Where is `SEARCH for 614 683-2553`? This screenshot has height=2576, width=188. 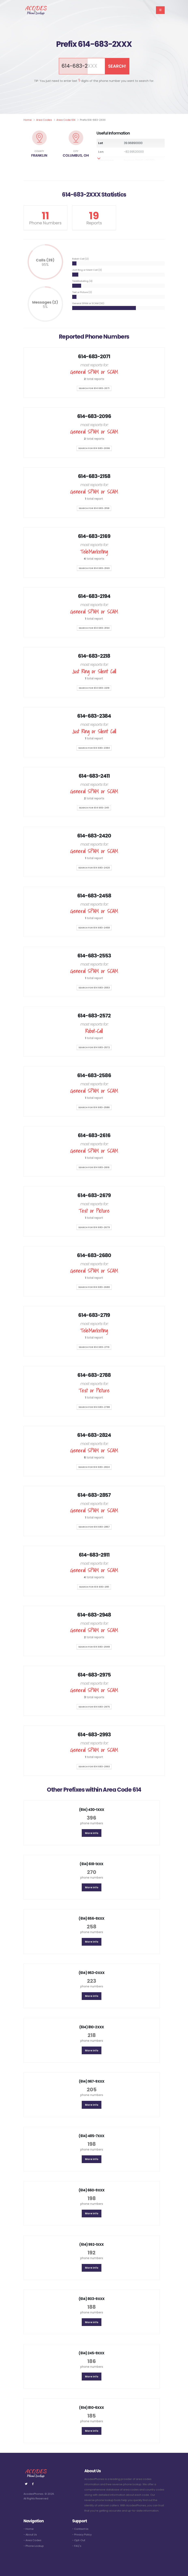 SEARCH for 614 683-2553 is located at coordinates (94, 987).